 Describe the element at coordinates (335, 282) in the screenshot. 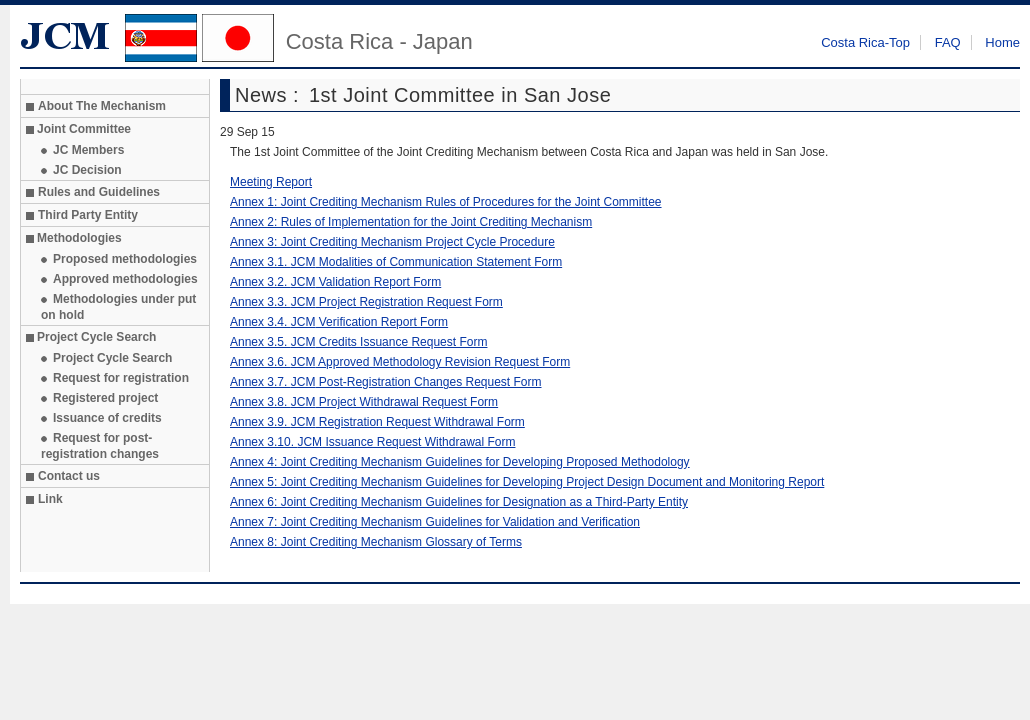

I see `Annex 3.2. Validation Report Form` at that location.